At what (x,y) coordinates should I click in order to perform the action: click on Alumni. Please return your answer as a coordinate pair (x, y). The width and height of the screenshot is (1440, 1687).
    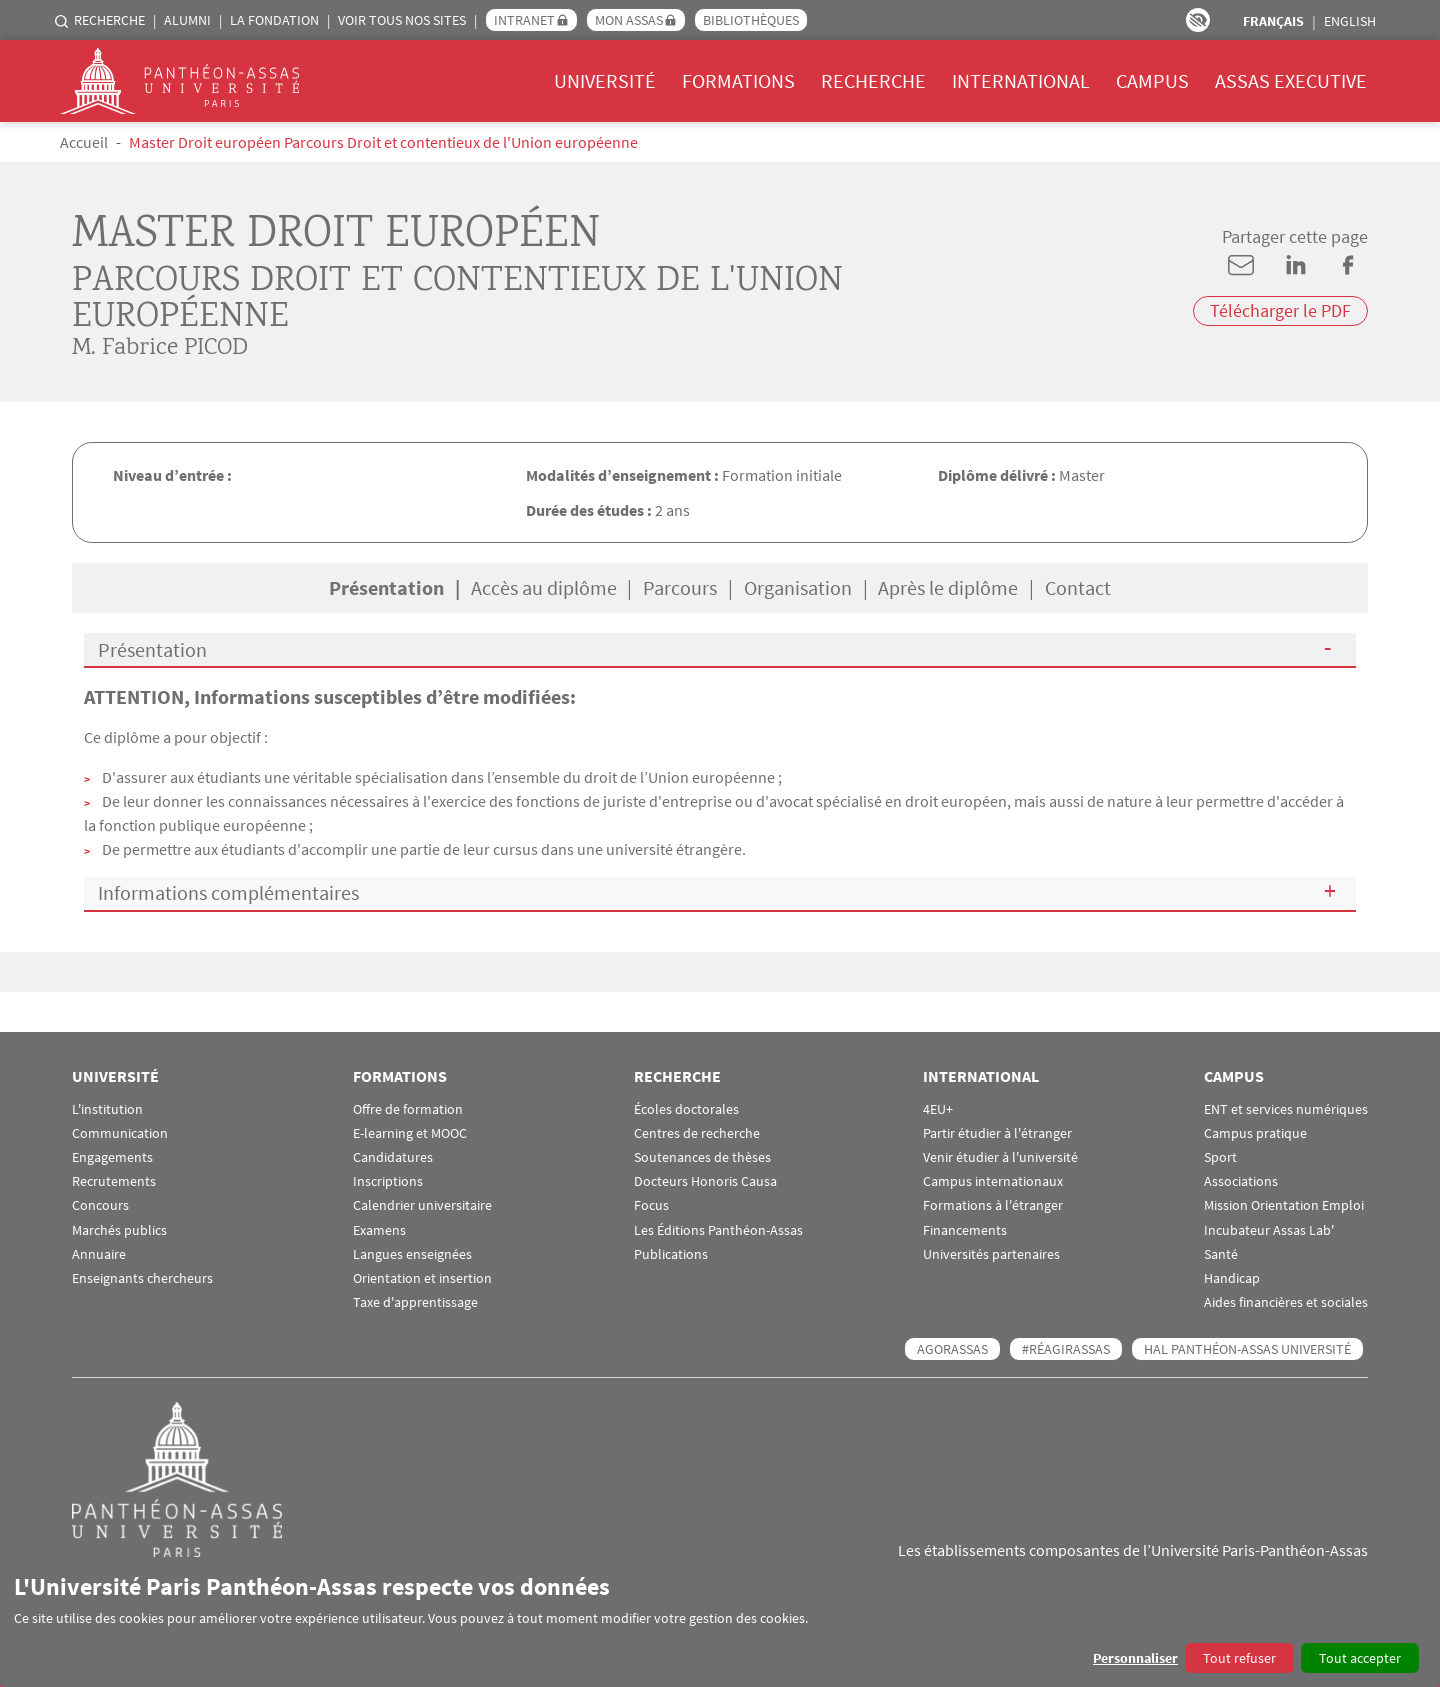
    Looking at the image, I should click on (187, 20).